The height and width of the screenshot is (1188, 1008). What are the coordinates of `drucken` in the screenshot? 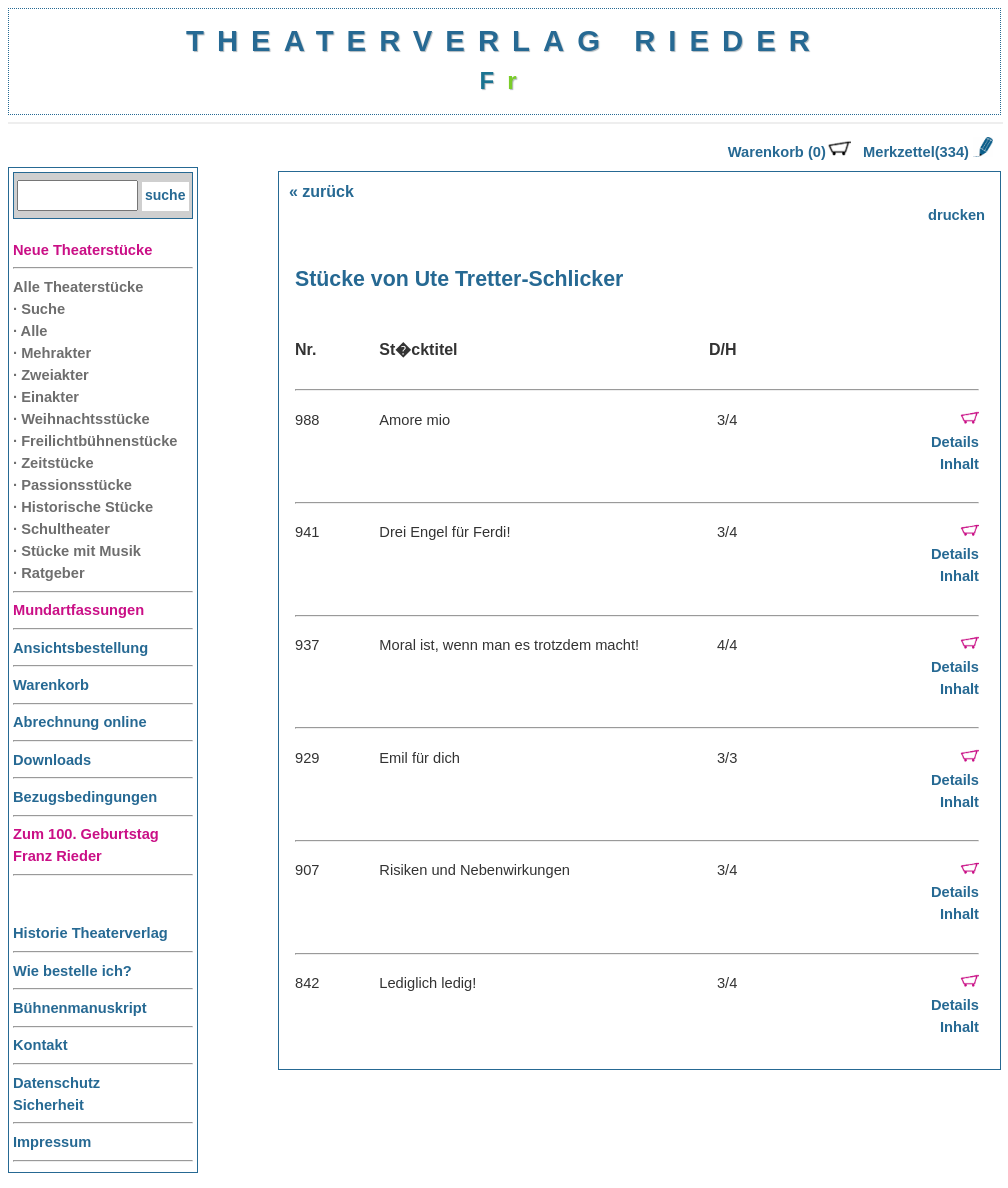 It's located at (956, 215).